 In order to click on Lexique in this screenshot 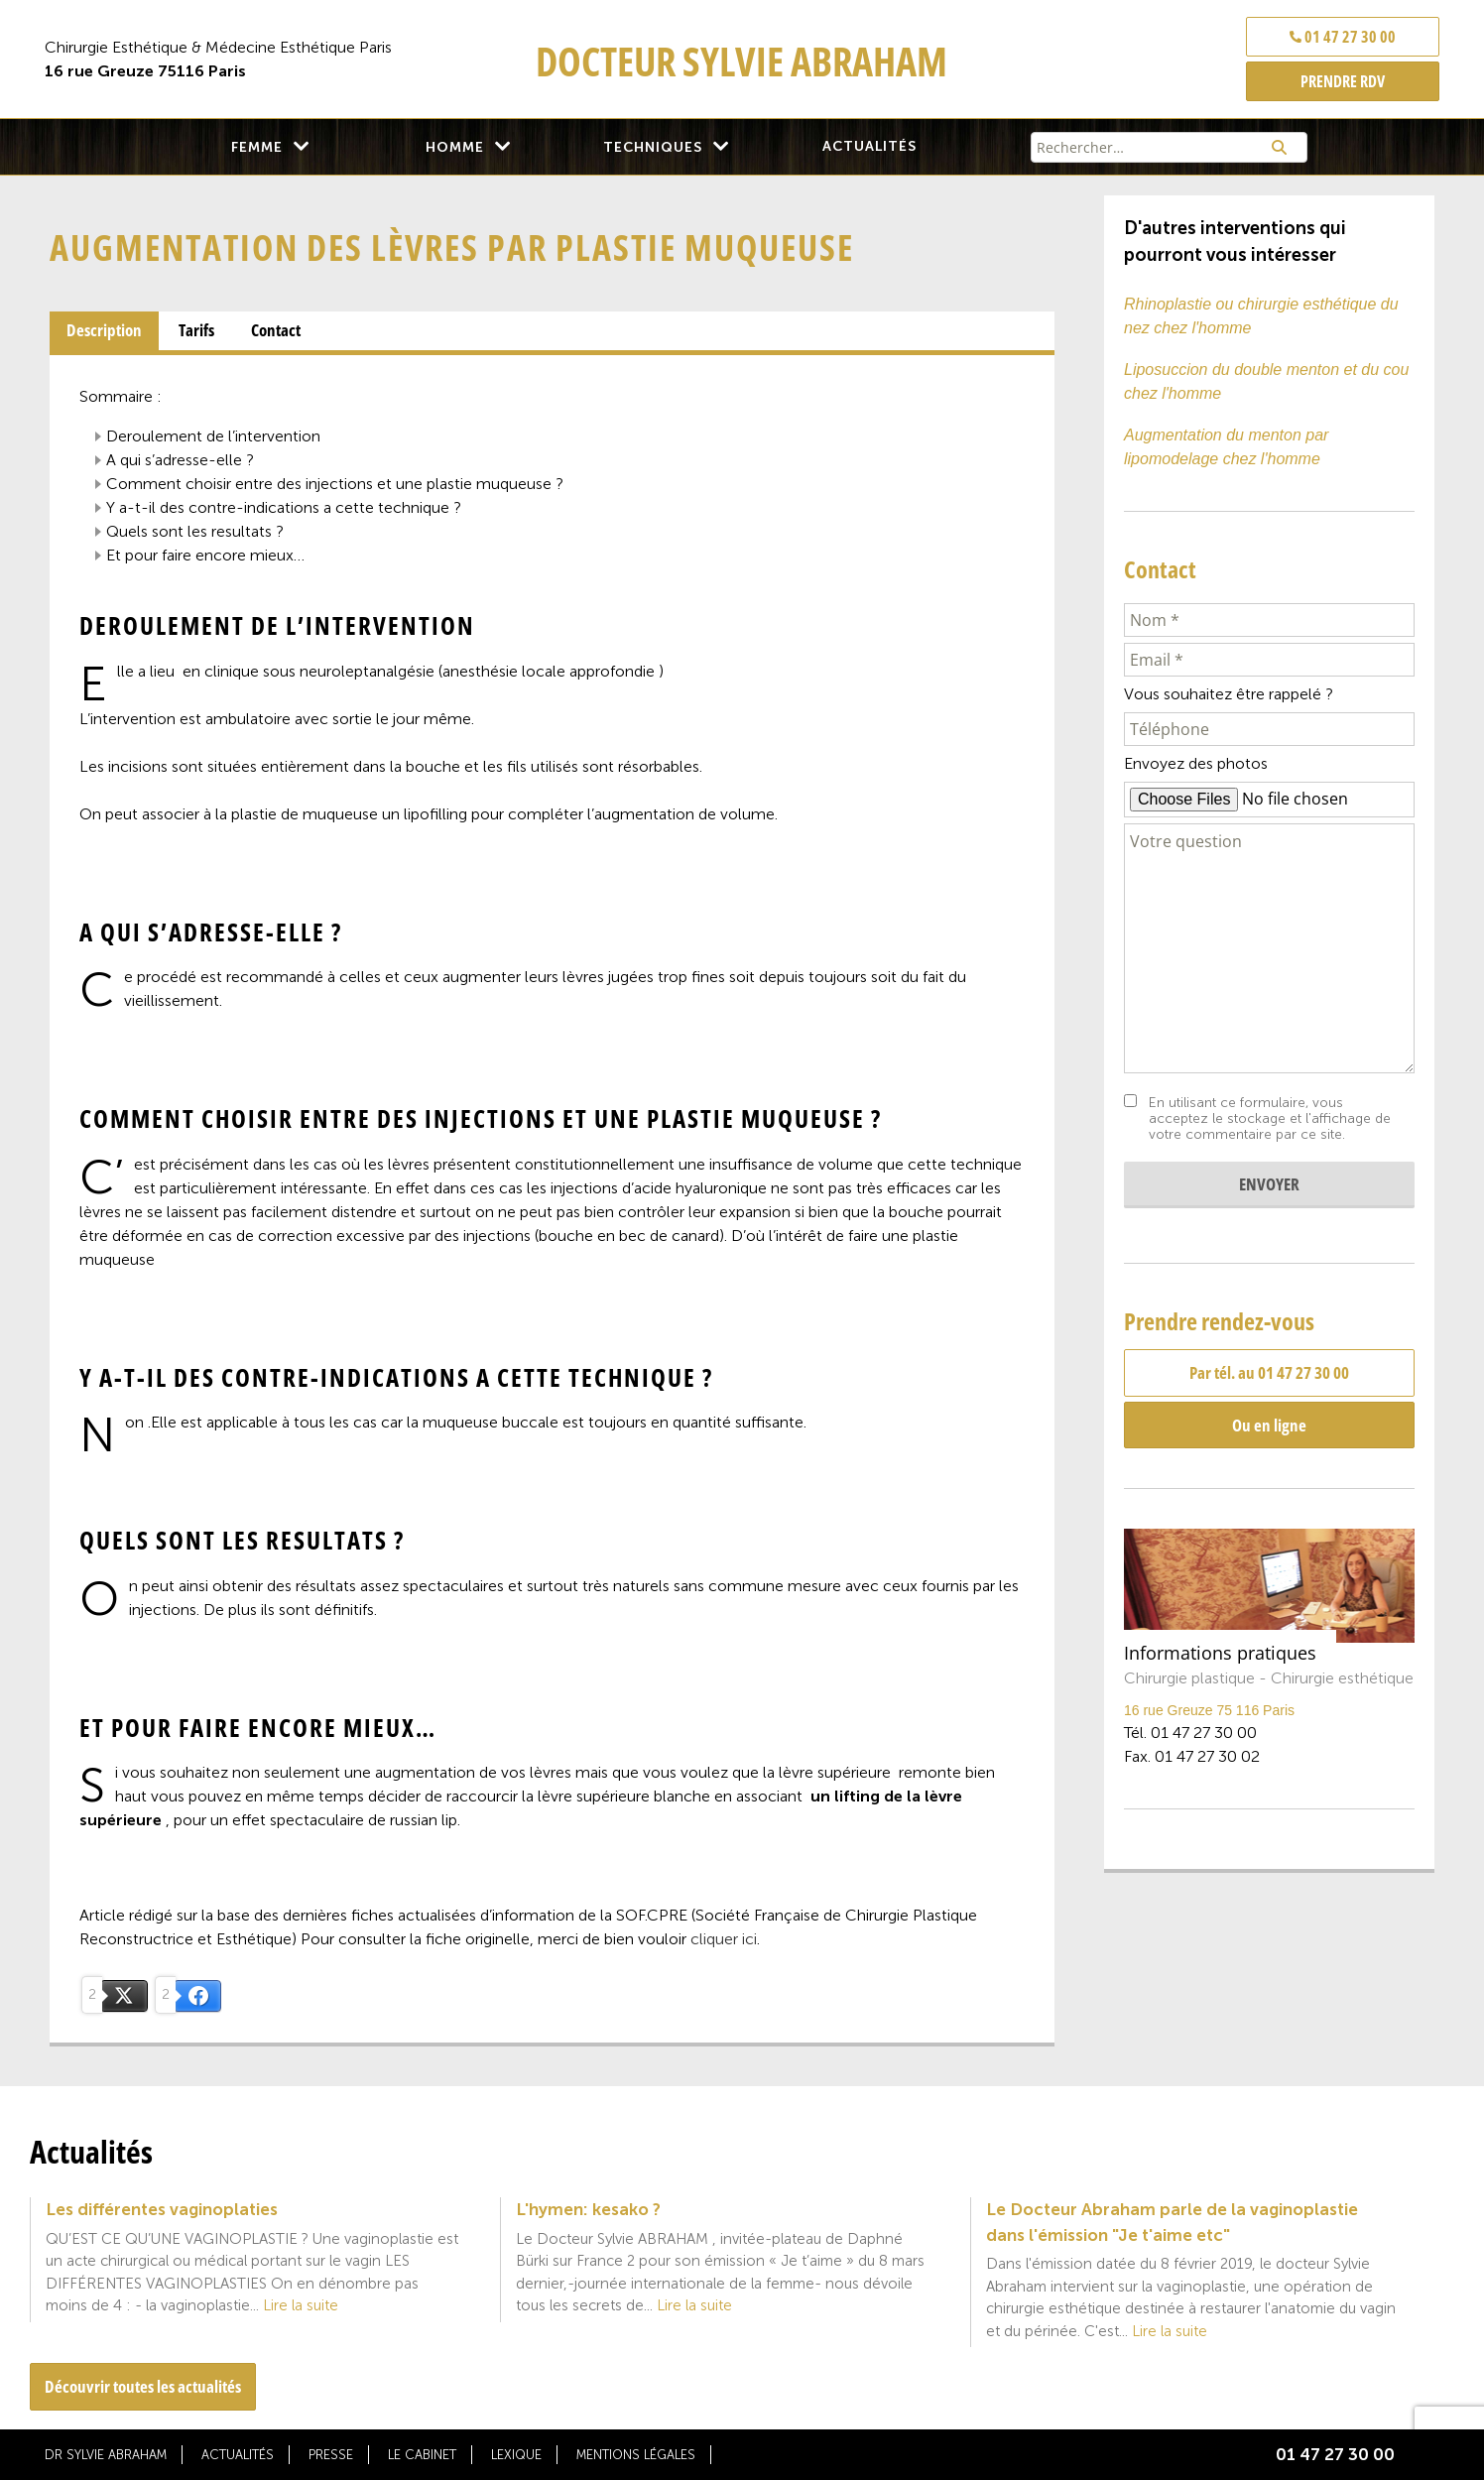, I will do `click(516, 2454)`.